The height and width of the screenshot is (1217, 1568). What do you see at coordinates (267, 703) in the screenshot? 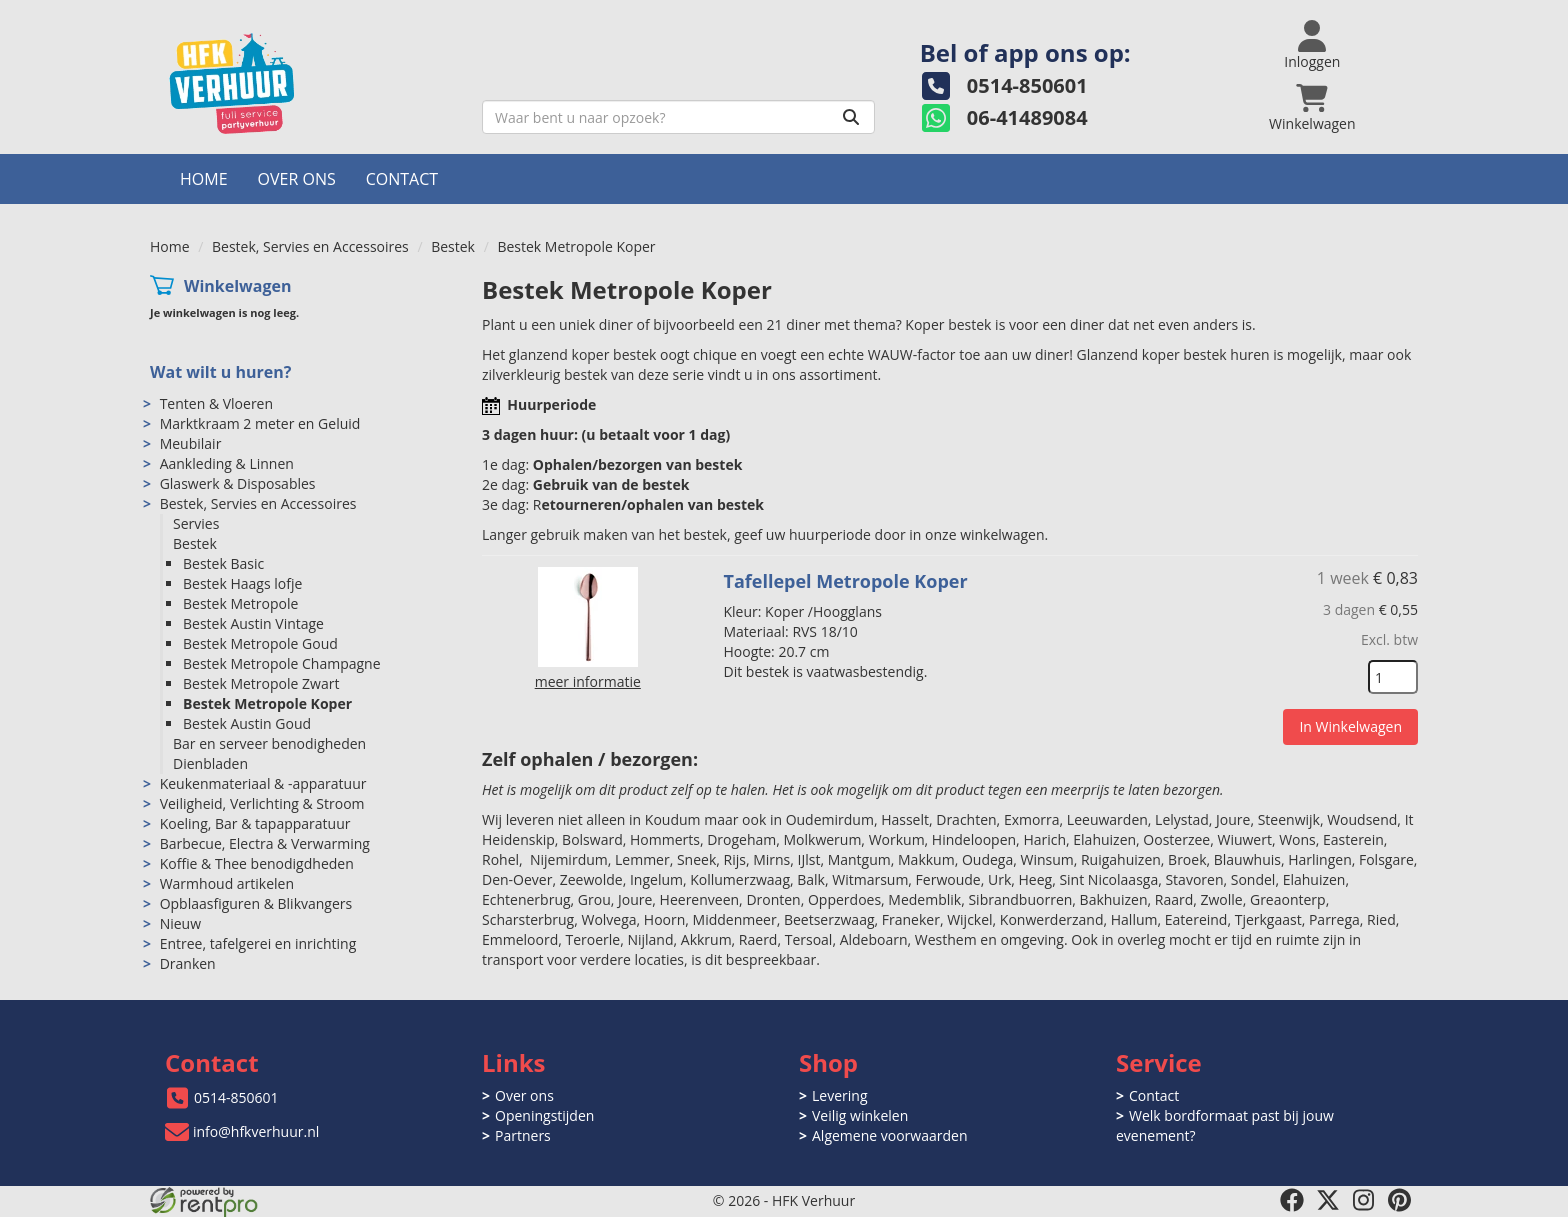
I see `Bestek Metropole Koper` at bounding box center [267, 703].